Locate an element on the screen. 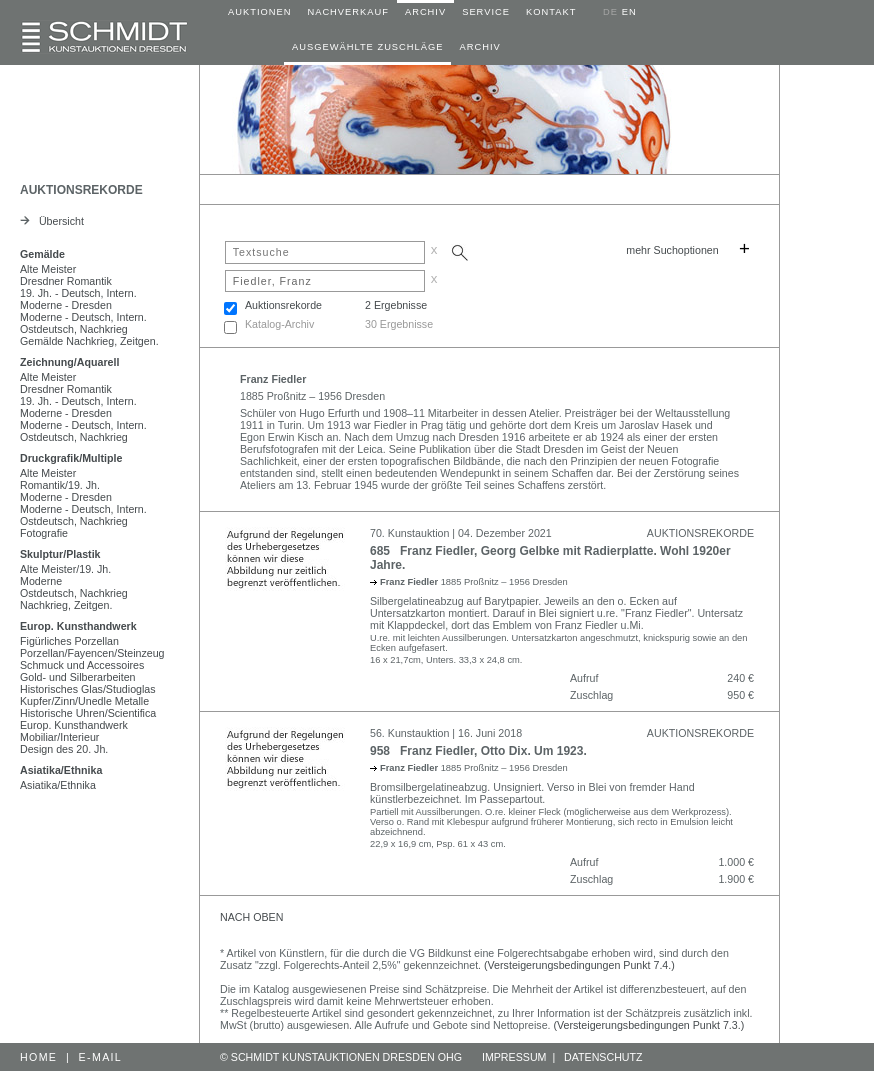 The height and width of the screenshot is (1071, 874). Figürliches Porzellan is located at coordinates (69, 641).